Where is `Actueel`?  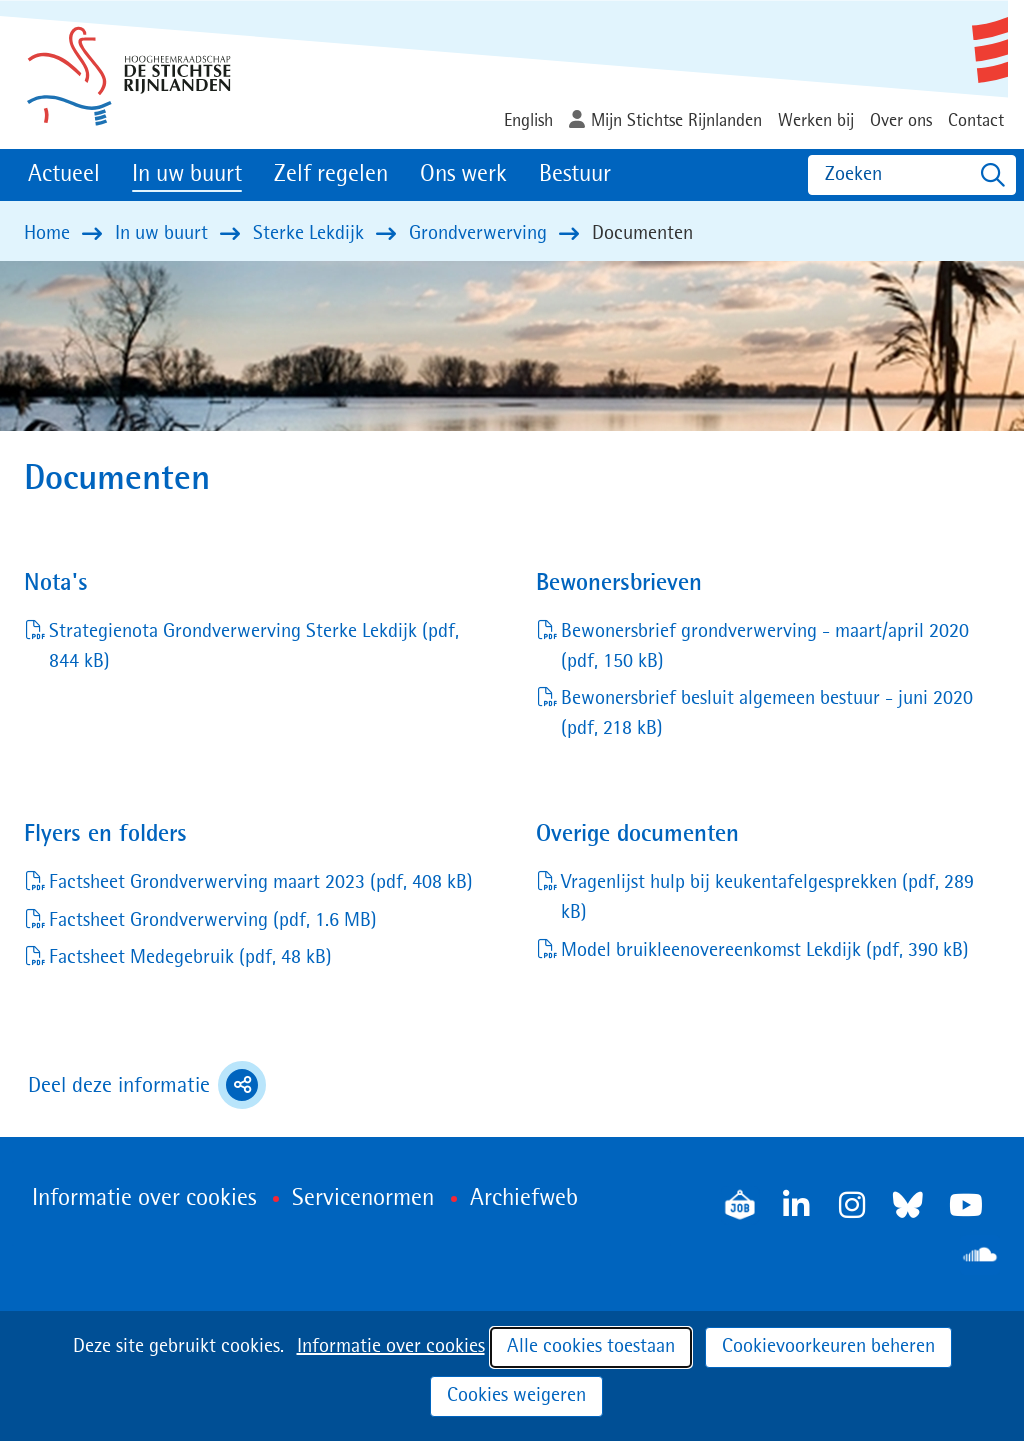 Actueel is located at coordinates (64, 175).